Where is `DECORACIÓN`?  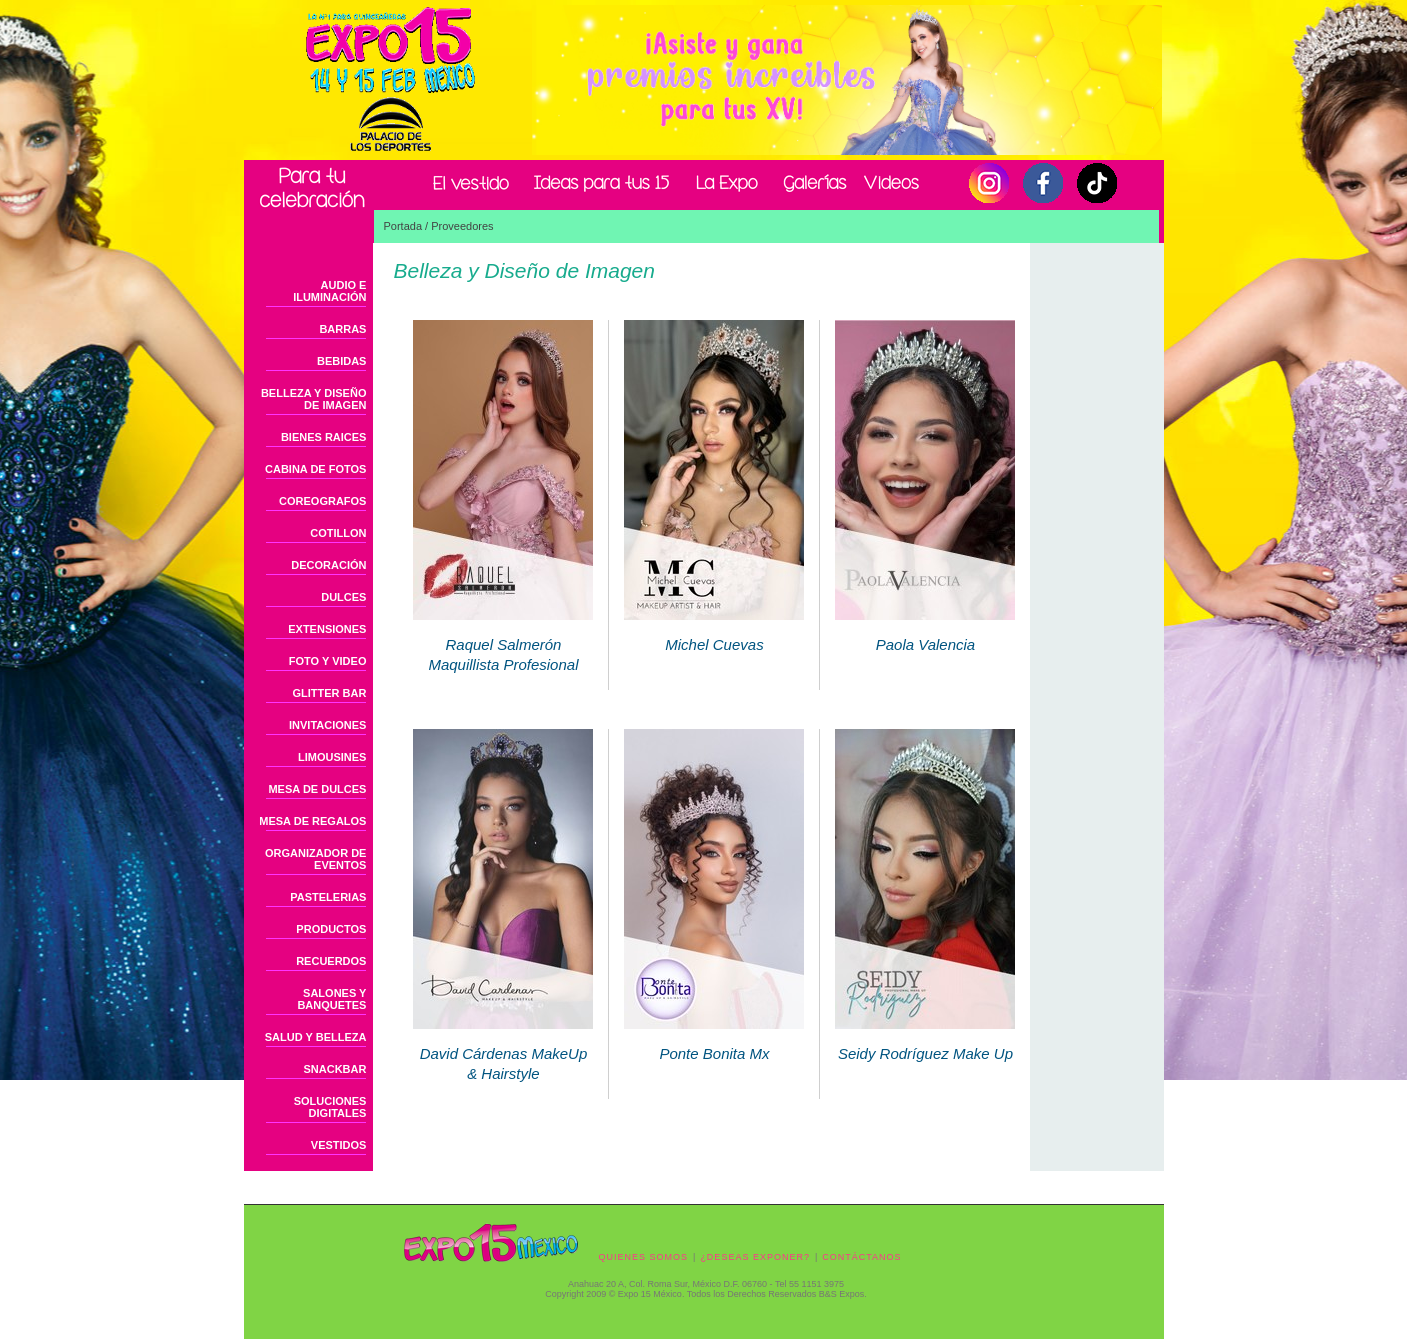 DECORACIÓN is located at coordinates (328, 565).